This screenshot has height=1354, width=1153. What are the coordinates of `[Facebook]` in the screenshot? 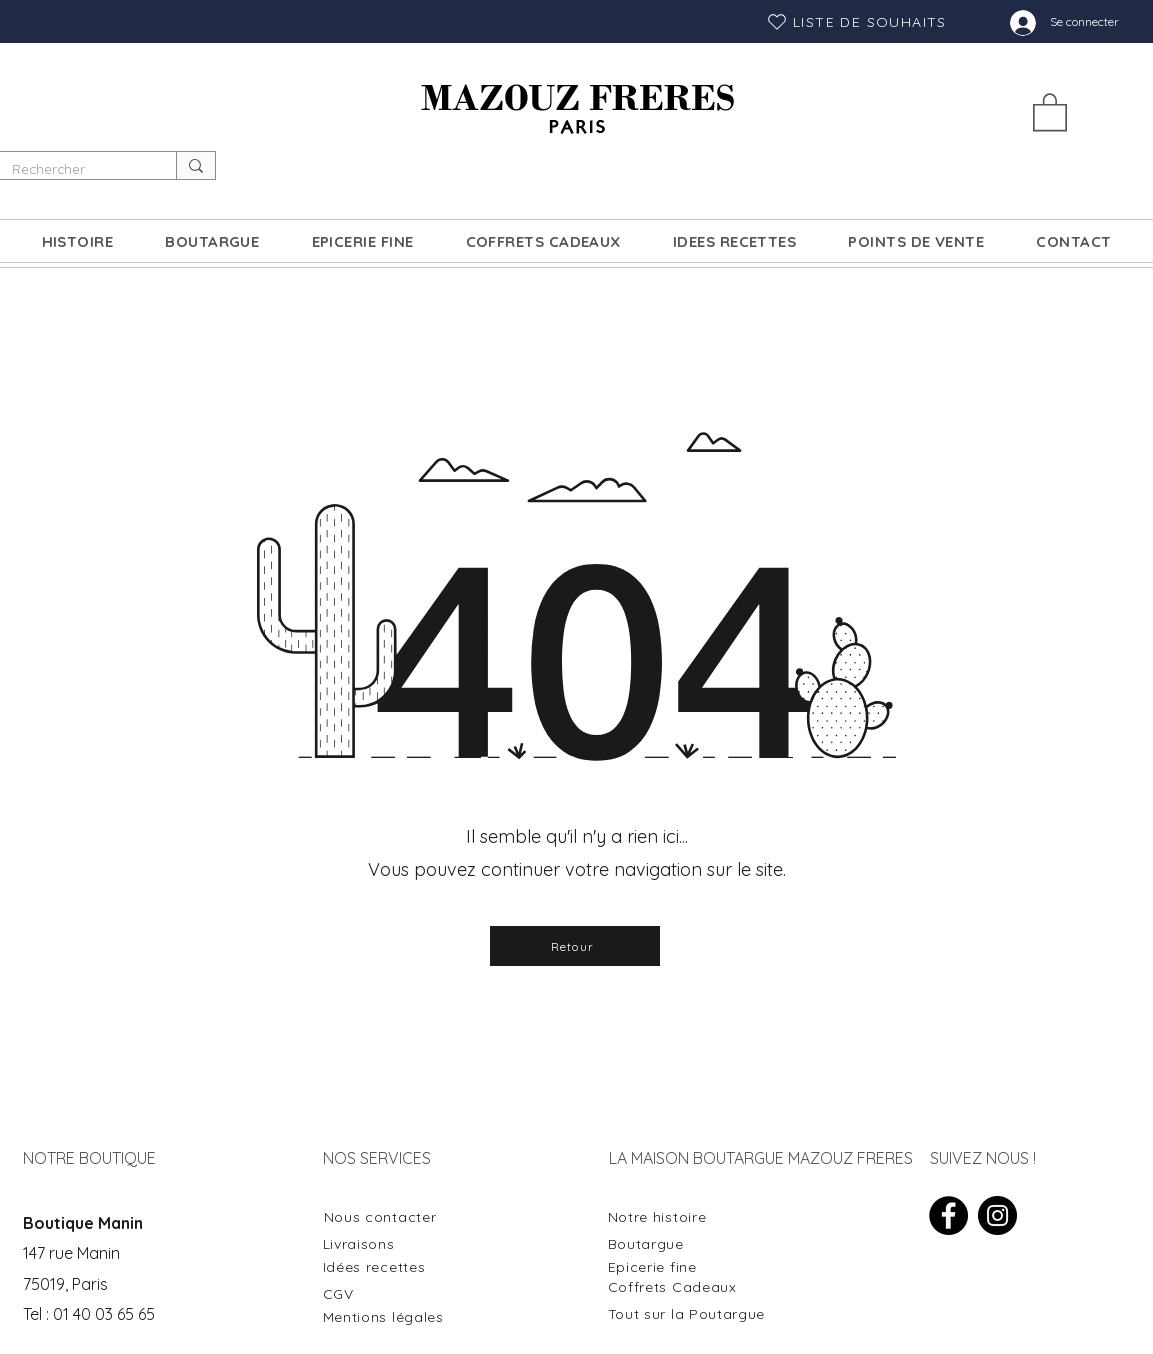 It's located at (948, 1215).